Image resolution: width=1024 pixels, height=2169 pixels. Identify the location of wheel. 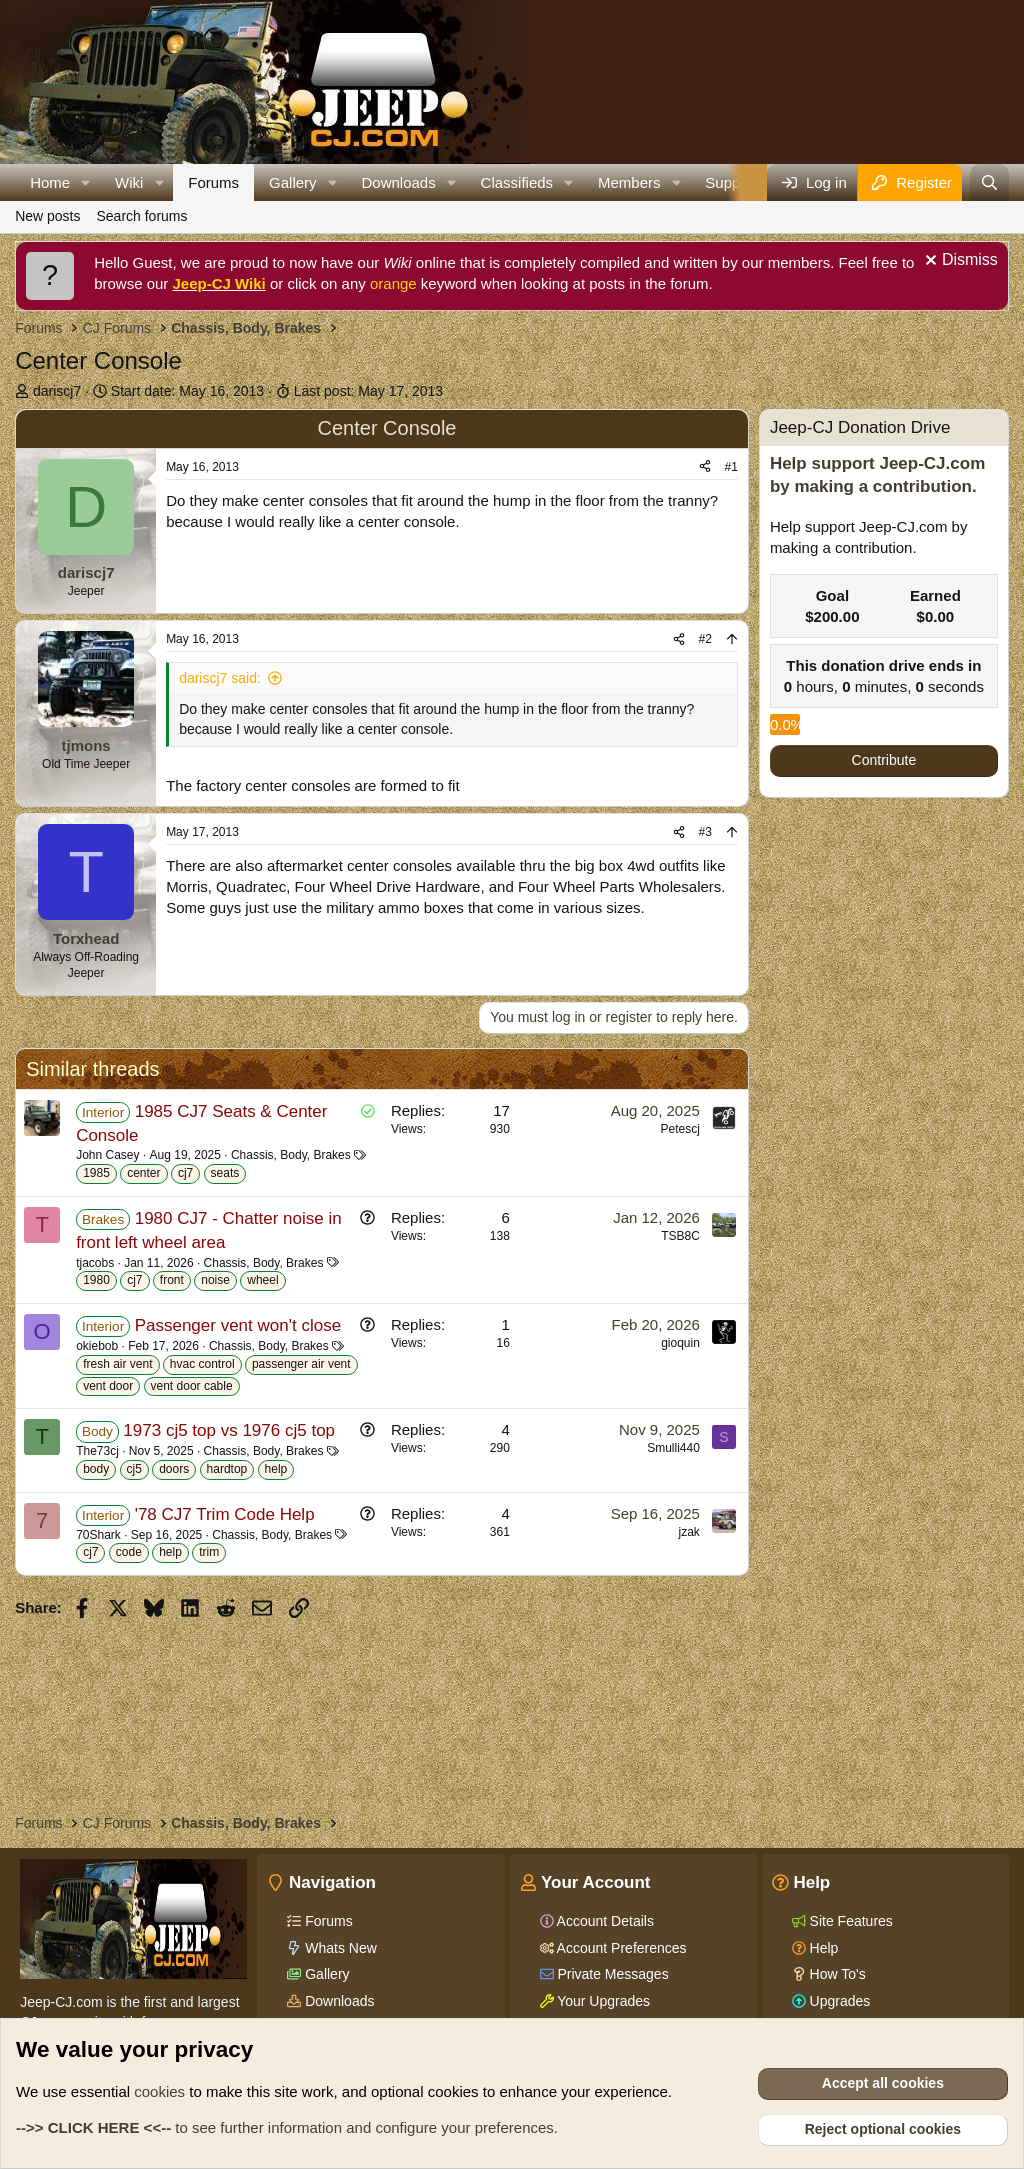
(262, 1280).